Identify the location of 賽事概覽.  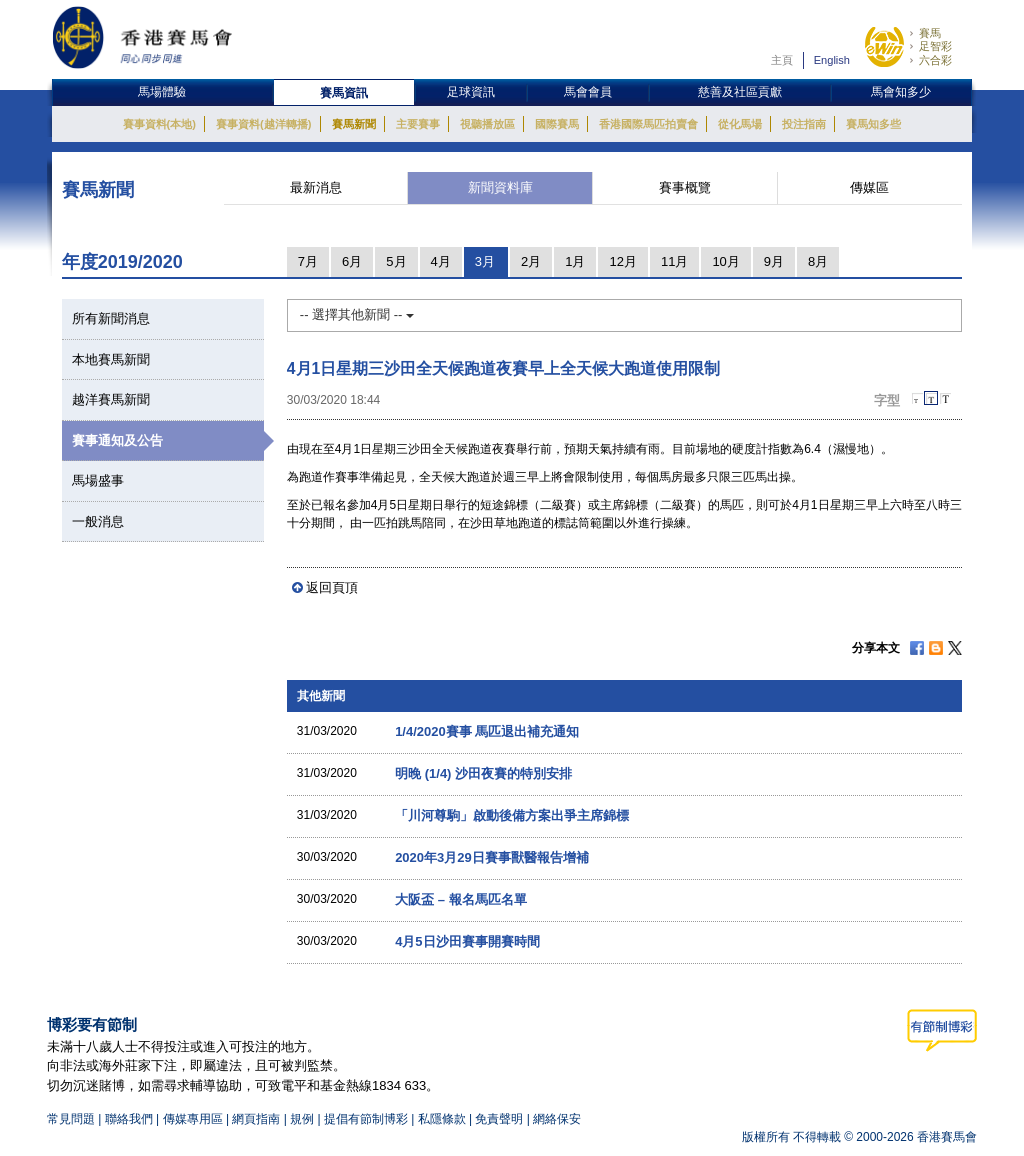
(685, 187).